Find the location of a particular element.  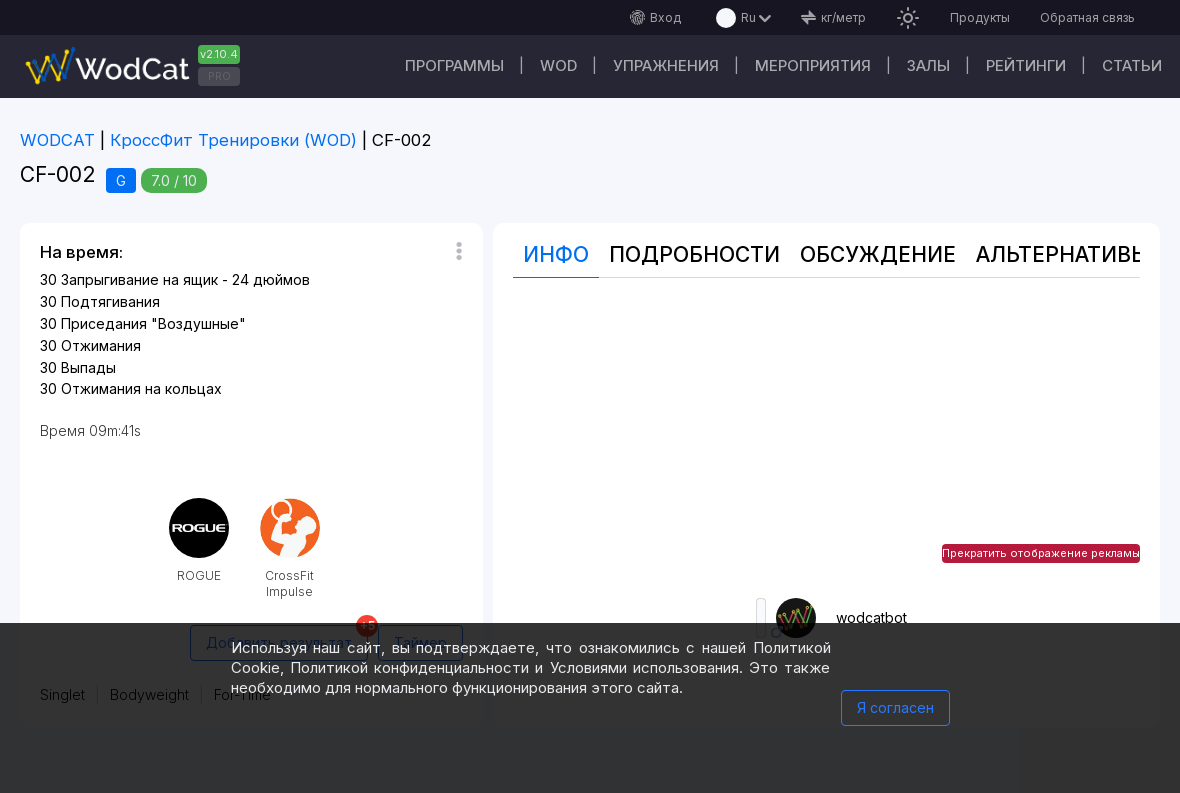

Альтернативы is located at coordinates (1063, 254).